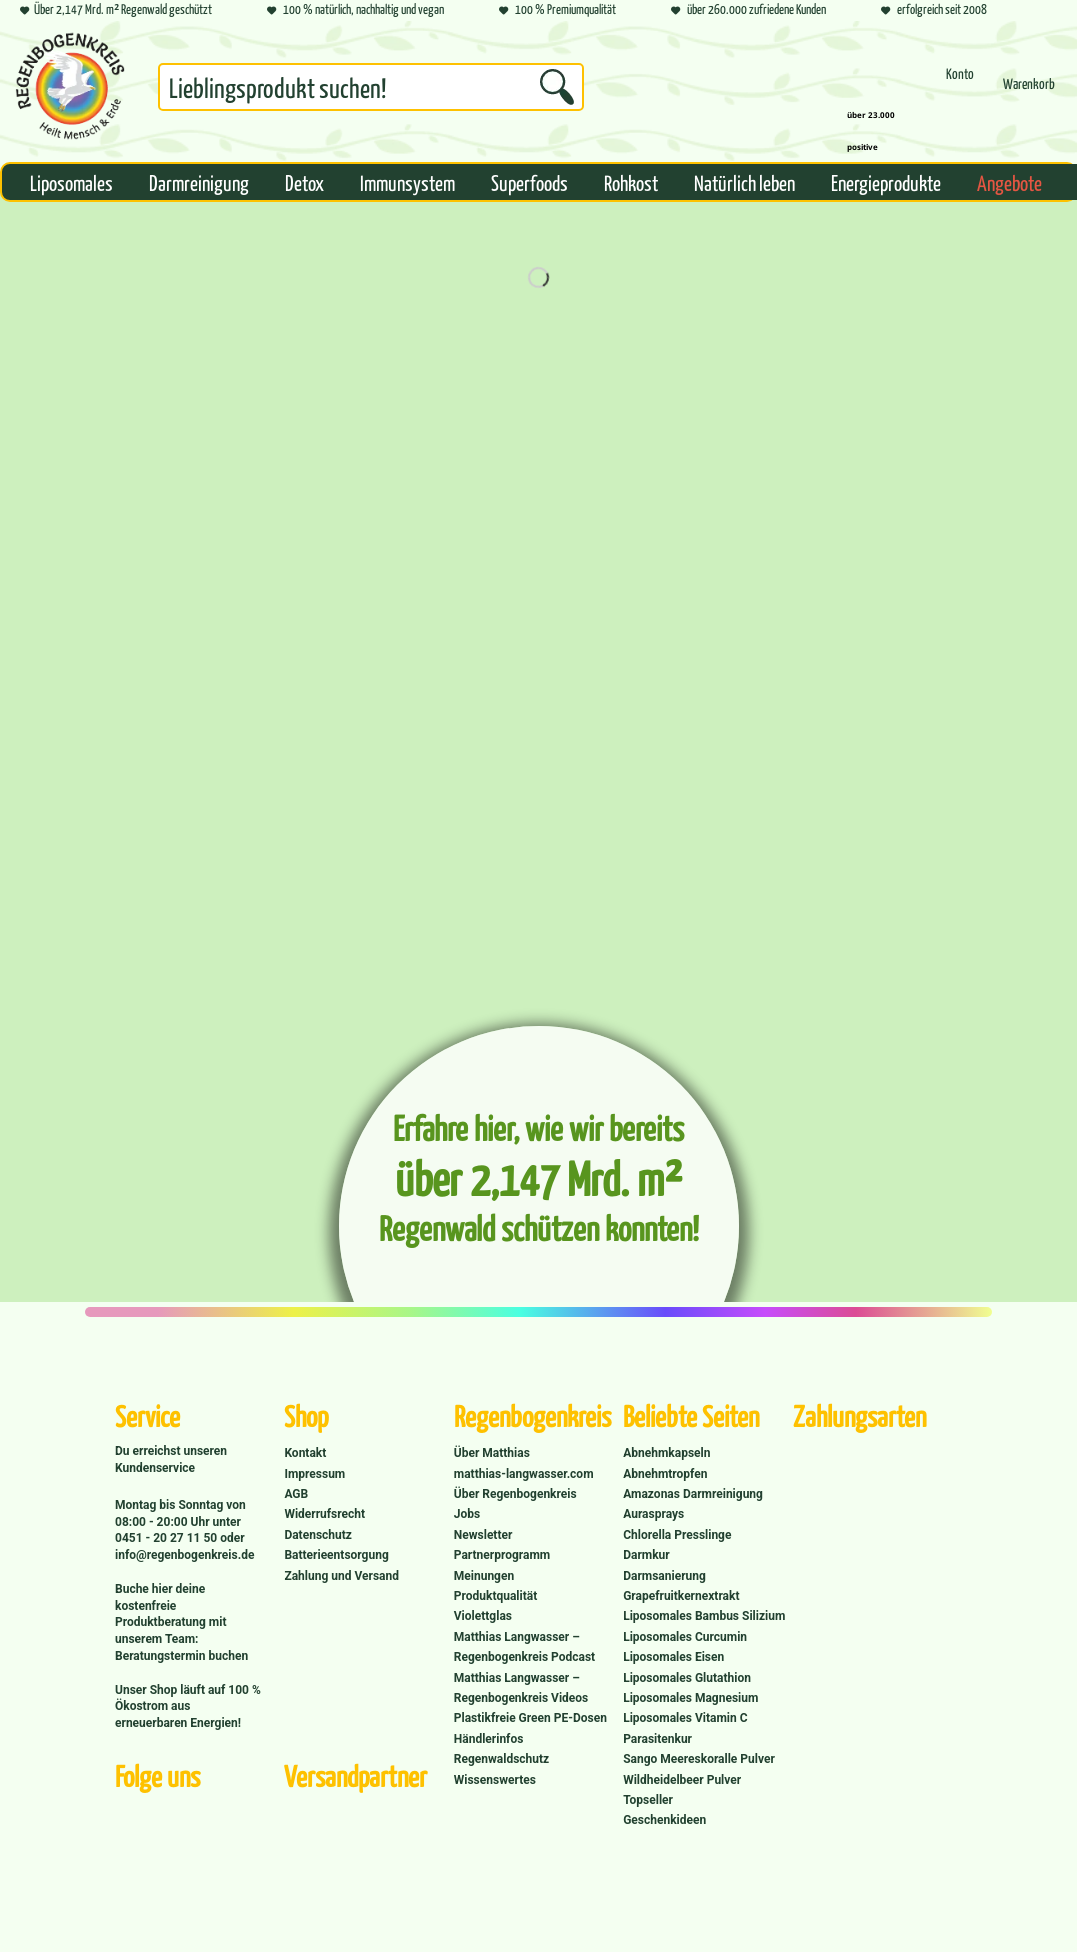  Describe the element at coordinates (681, 1596) in the screenshot. I see `Grapefruitkernextrakt` at that location.